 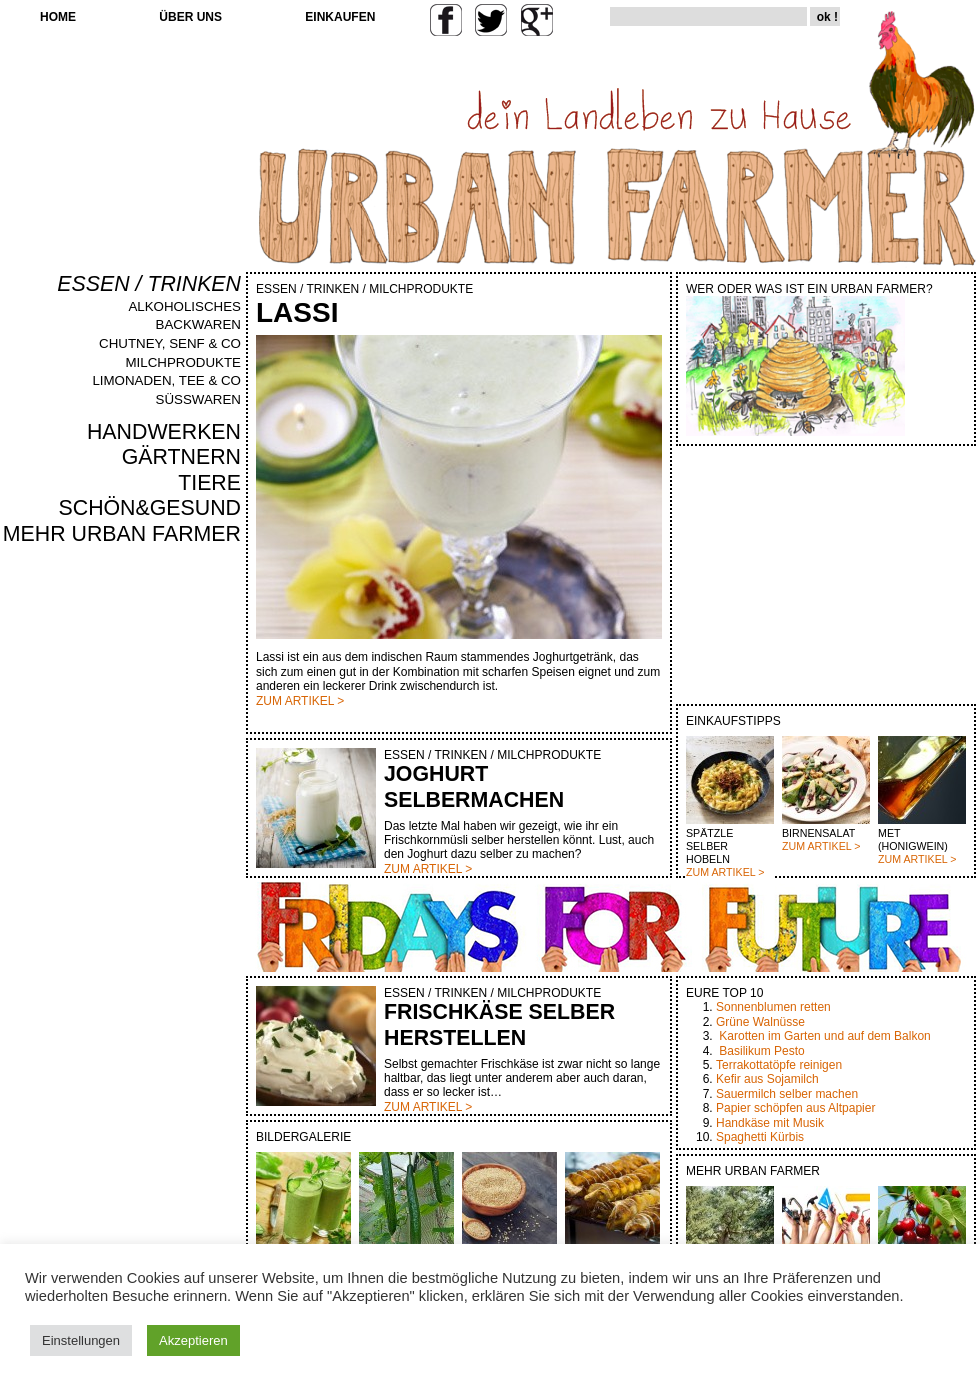 What do you see at coordinates (181, 457) in the screenshot?
I see `GÄRTNERN` at bounding box center [181, 457].